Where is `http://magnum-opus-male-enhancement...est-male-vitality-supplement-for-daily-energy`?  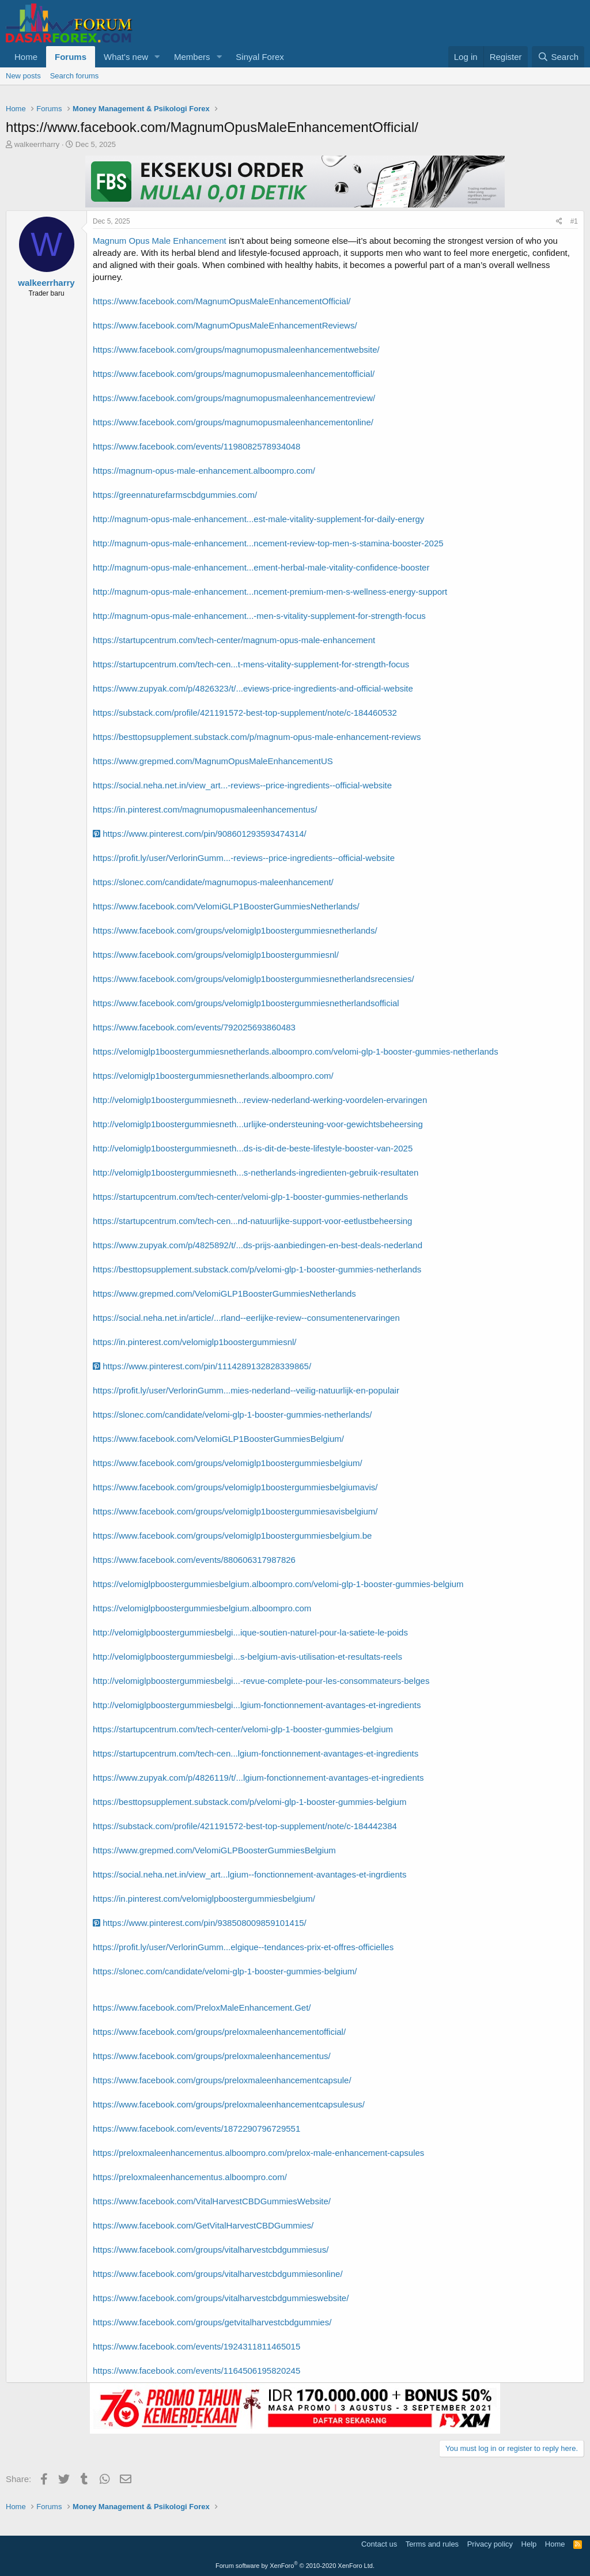
http://magnum-opus-male-enhancement...est-male-vitality-supplement-for-daily-energy is located at coordinates (258, 519).